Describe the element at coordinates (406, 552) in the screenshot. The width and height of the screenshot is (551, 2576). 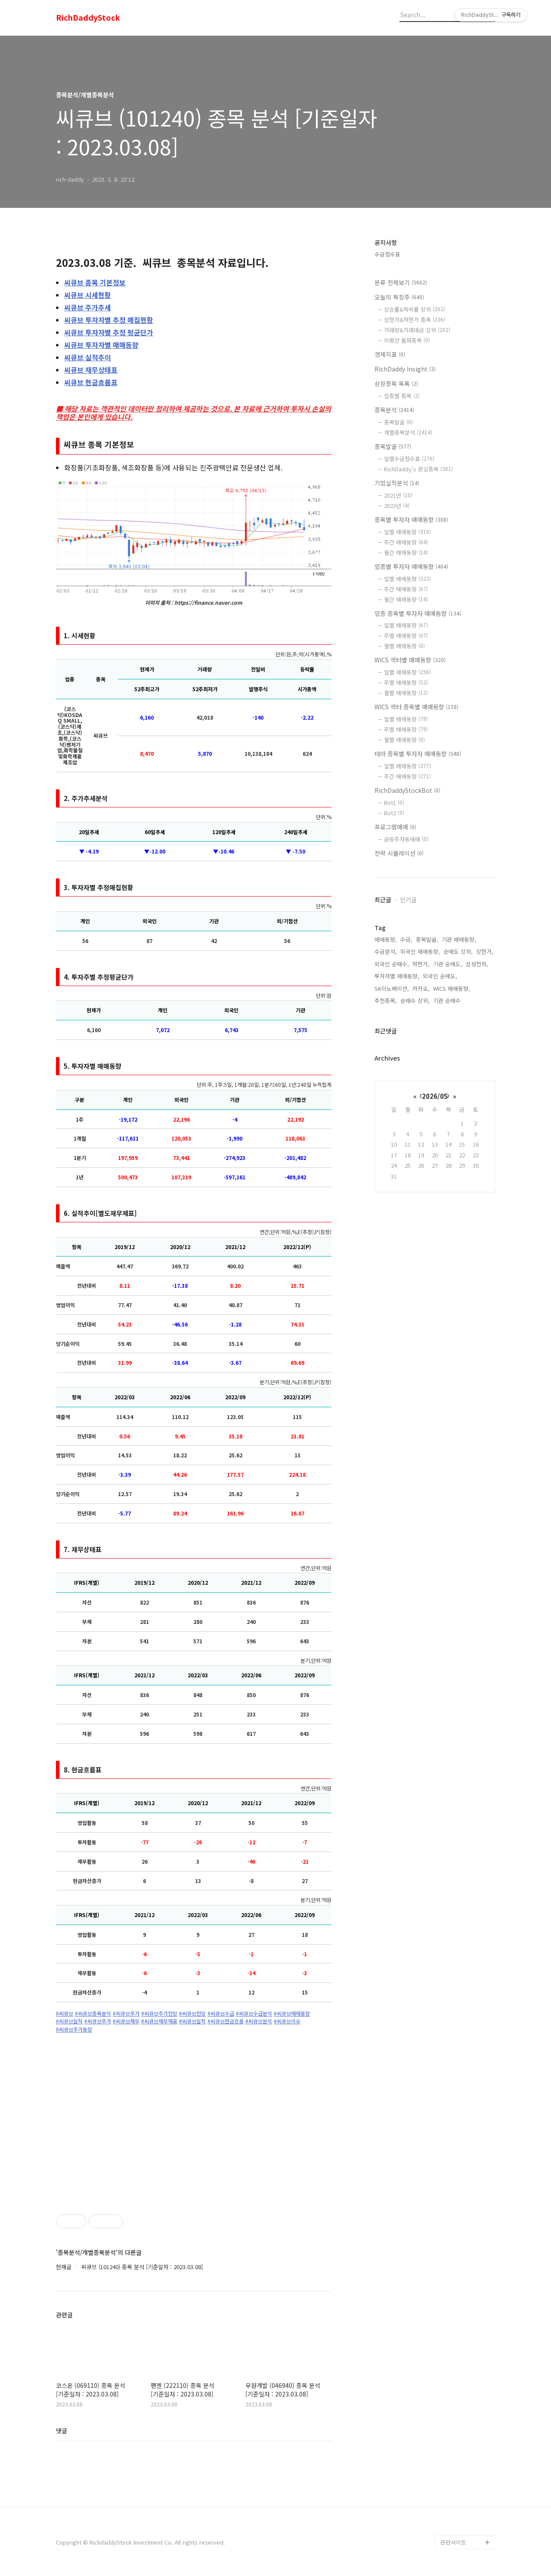
I see `월간 매매동향` at that location.